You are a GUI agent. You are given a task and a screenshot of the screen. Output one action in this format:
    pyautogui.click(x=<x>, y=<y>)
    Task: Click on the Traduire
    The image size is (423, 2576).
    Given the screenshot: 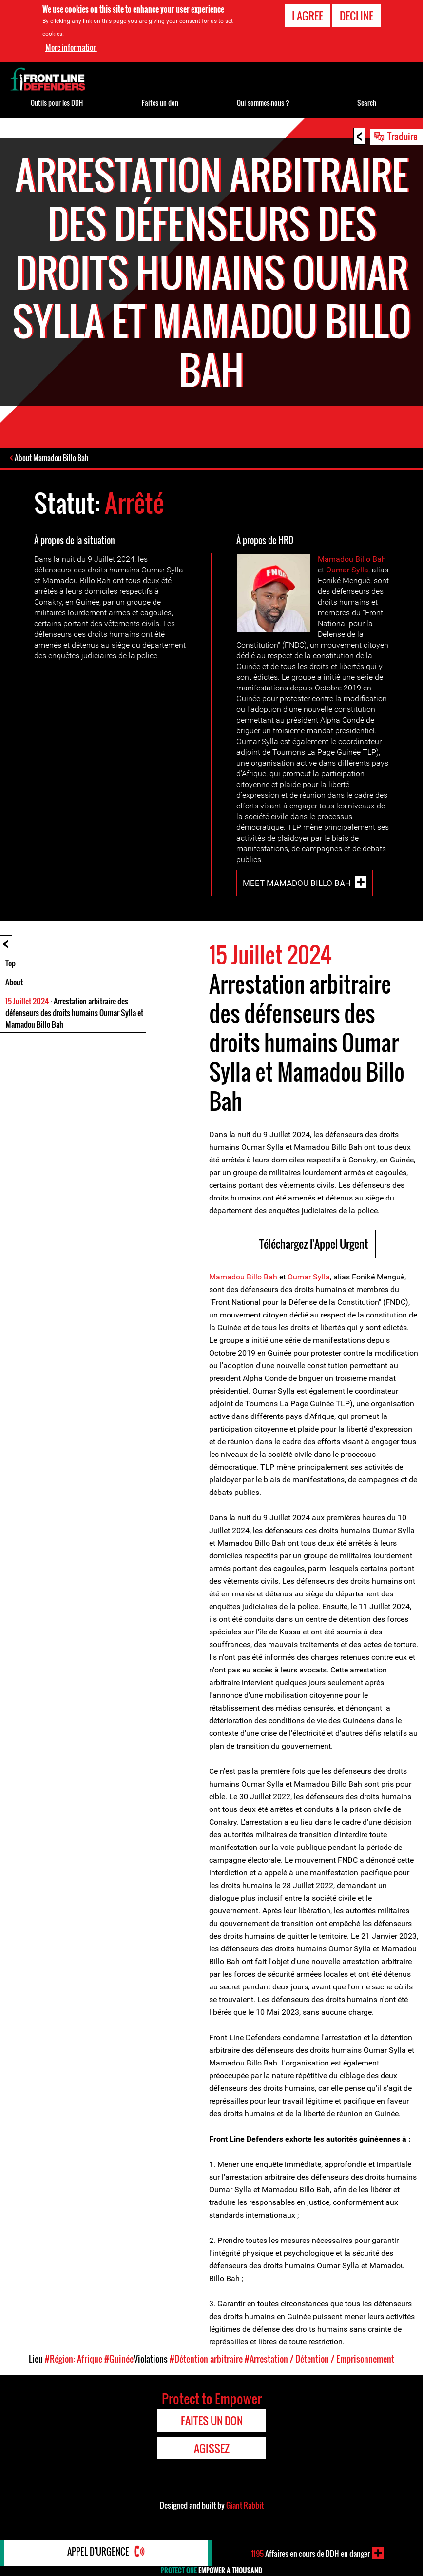 What is the action you would take?
    pyautogui.click(x=402, y=136)
    